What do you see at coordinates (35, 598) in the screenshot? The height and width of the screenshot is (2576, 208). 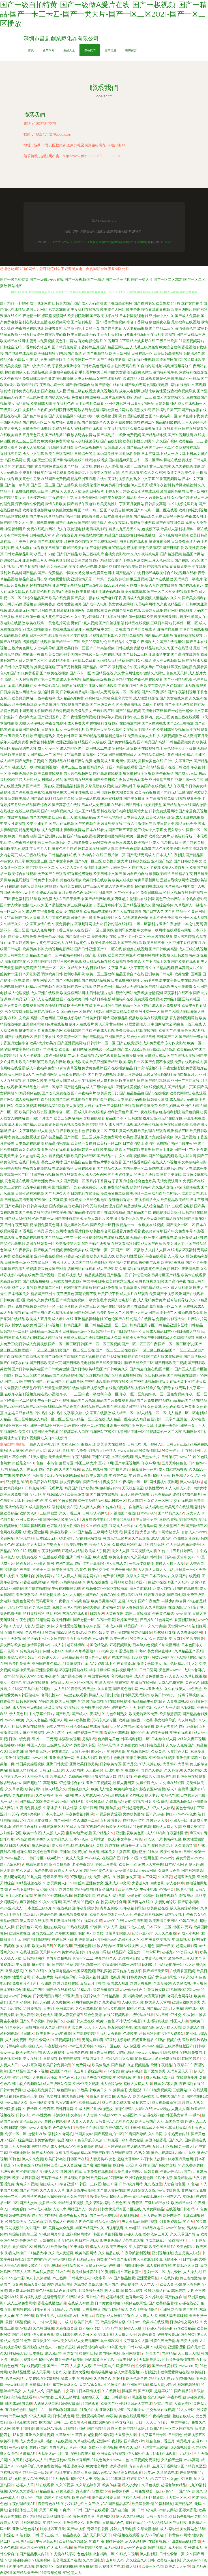 I see `91综合精品国产` at bounding box center [35, 598].